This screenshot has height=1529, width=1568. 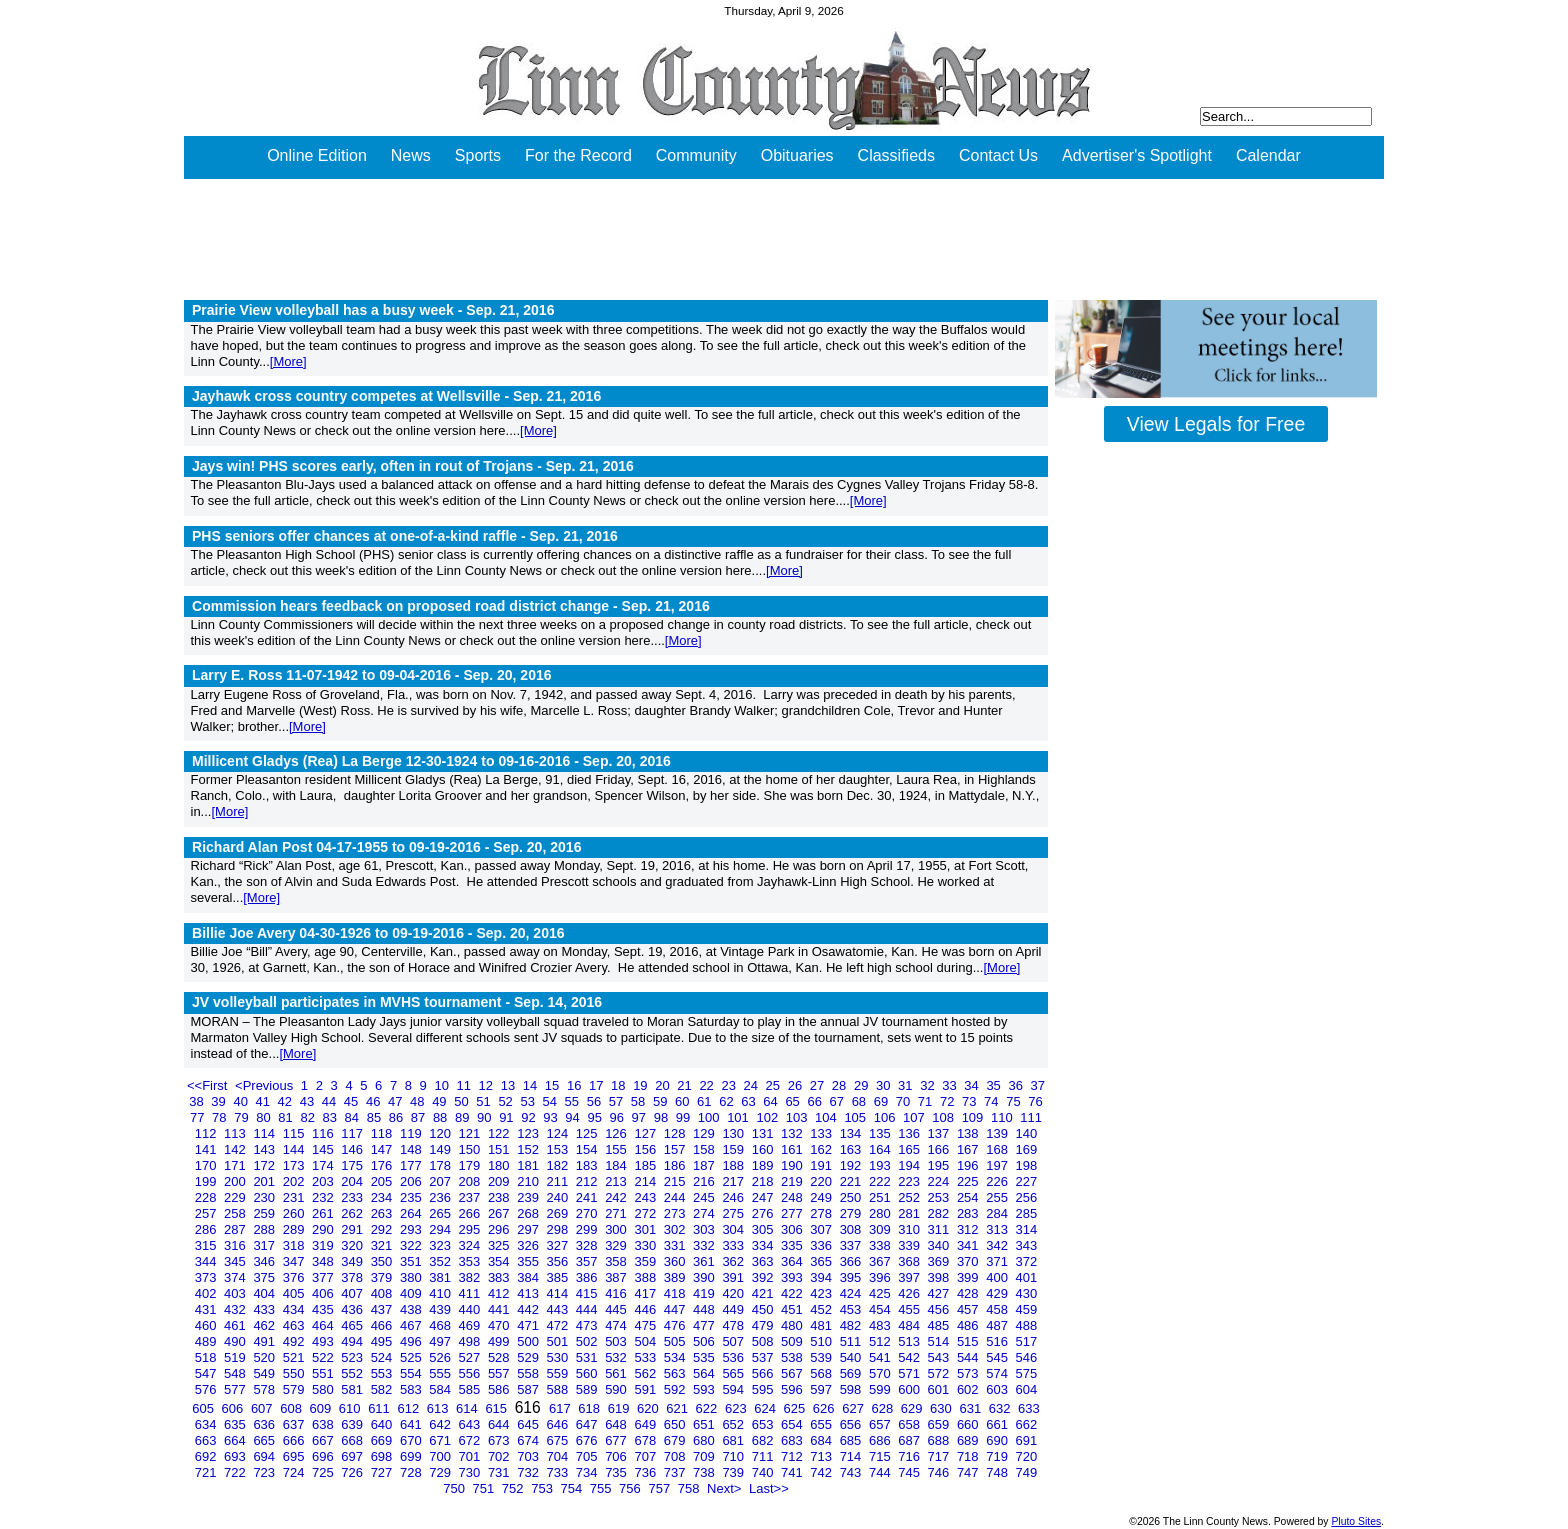 What do you see at coordinates (734, 1373) in the screenshot?
I see `565` at bounding box center [734, 1373].